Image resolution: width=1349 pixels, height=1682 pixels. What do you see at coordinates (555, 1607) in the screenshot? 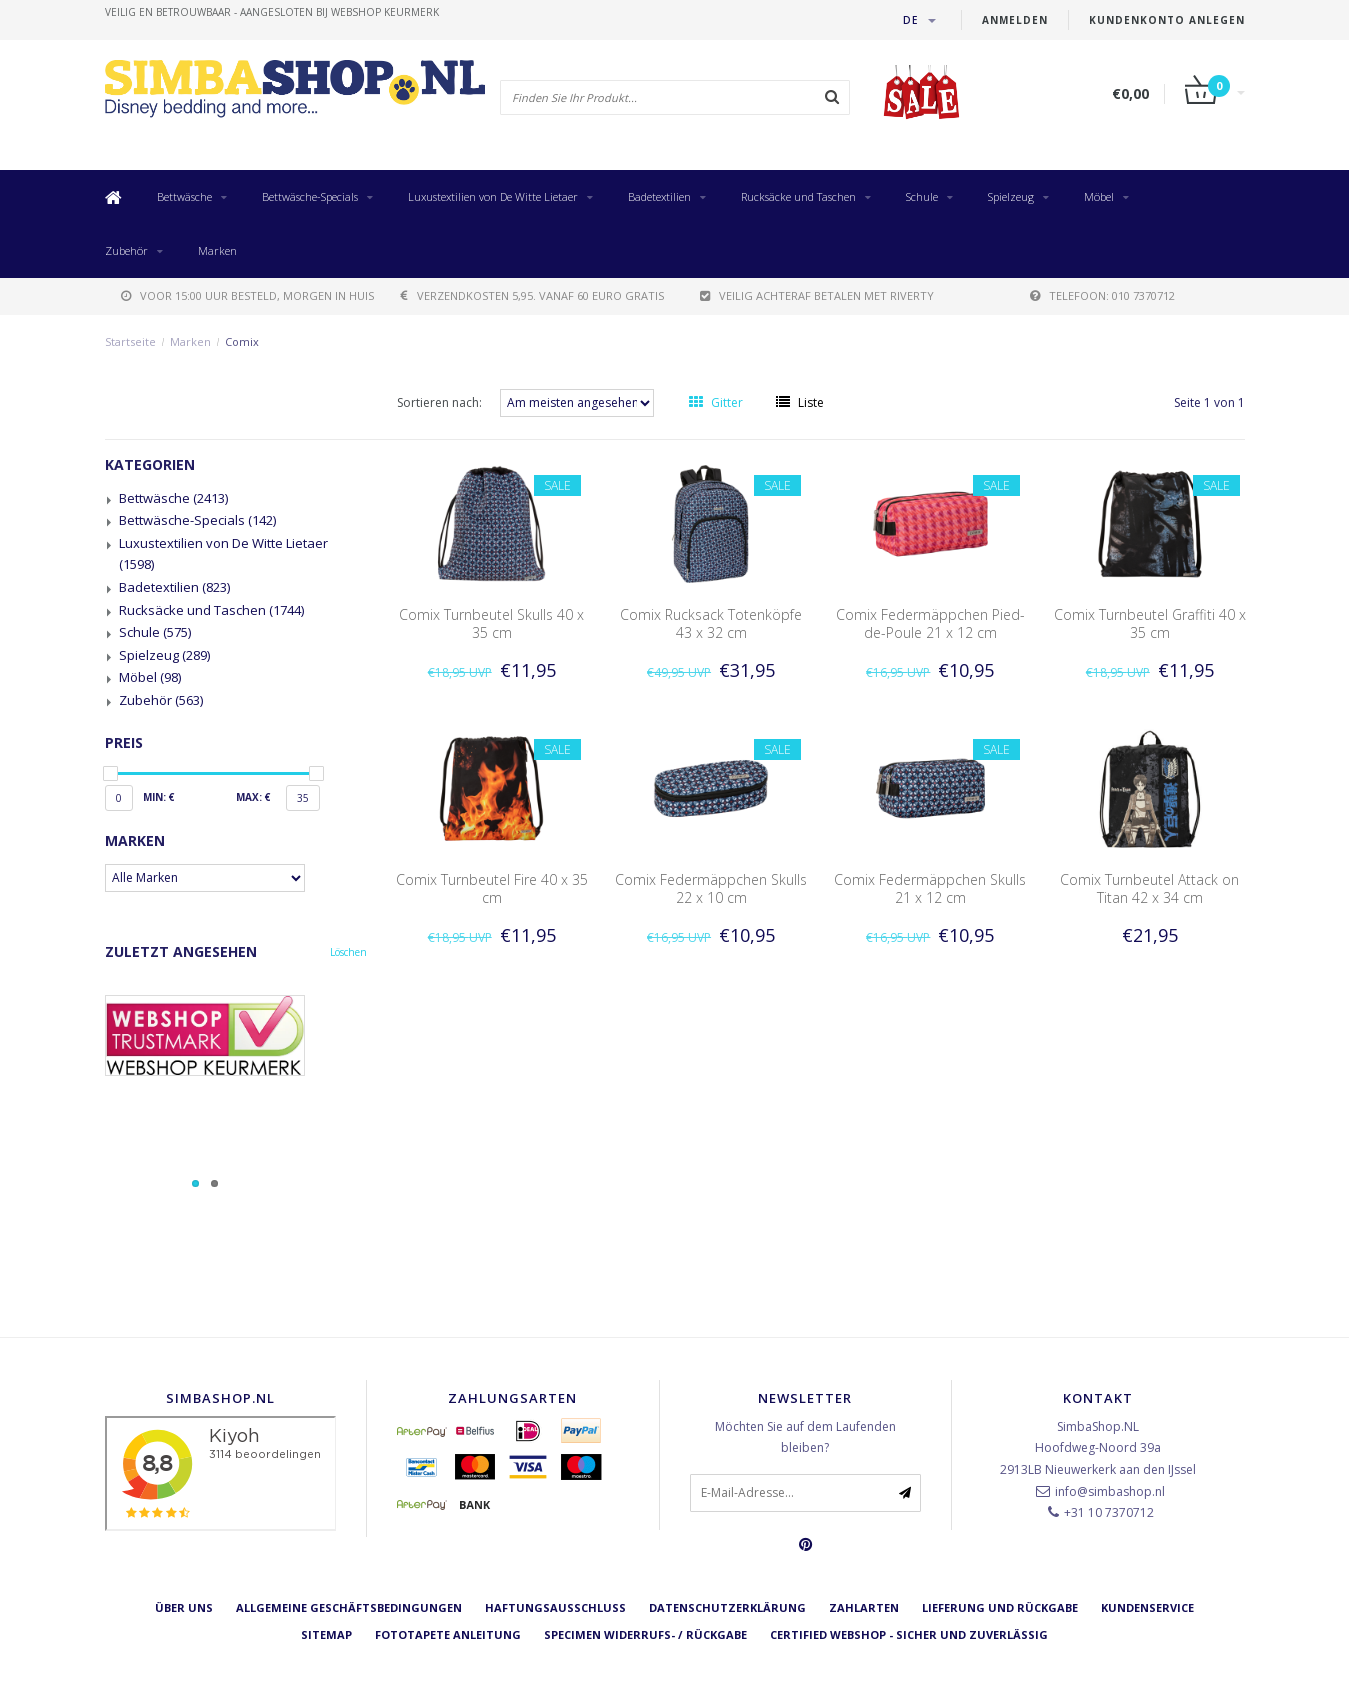
I see `Haftungsausschluss` at bounding box center [555, 1607].